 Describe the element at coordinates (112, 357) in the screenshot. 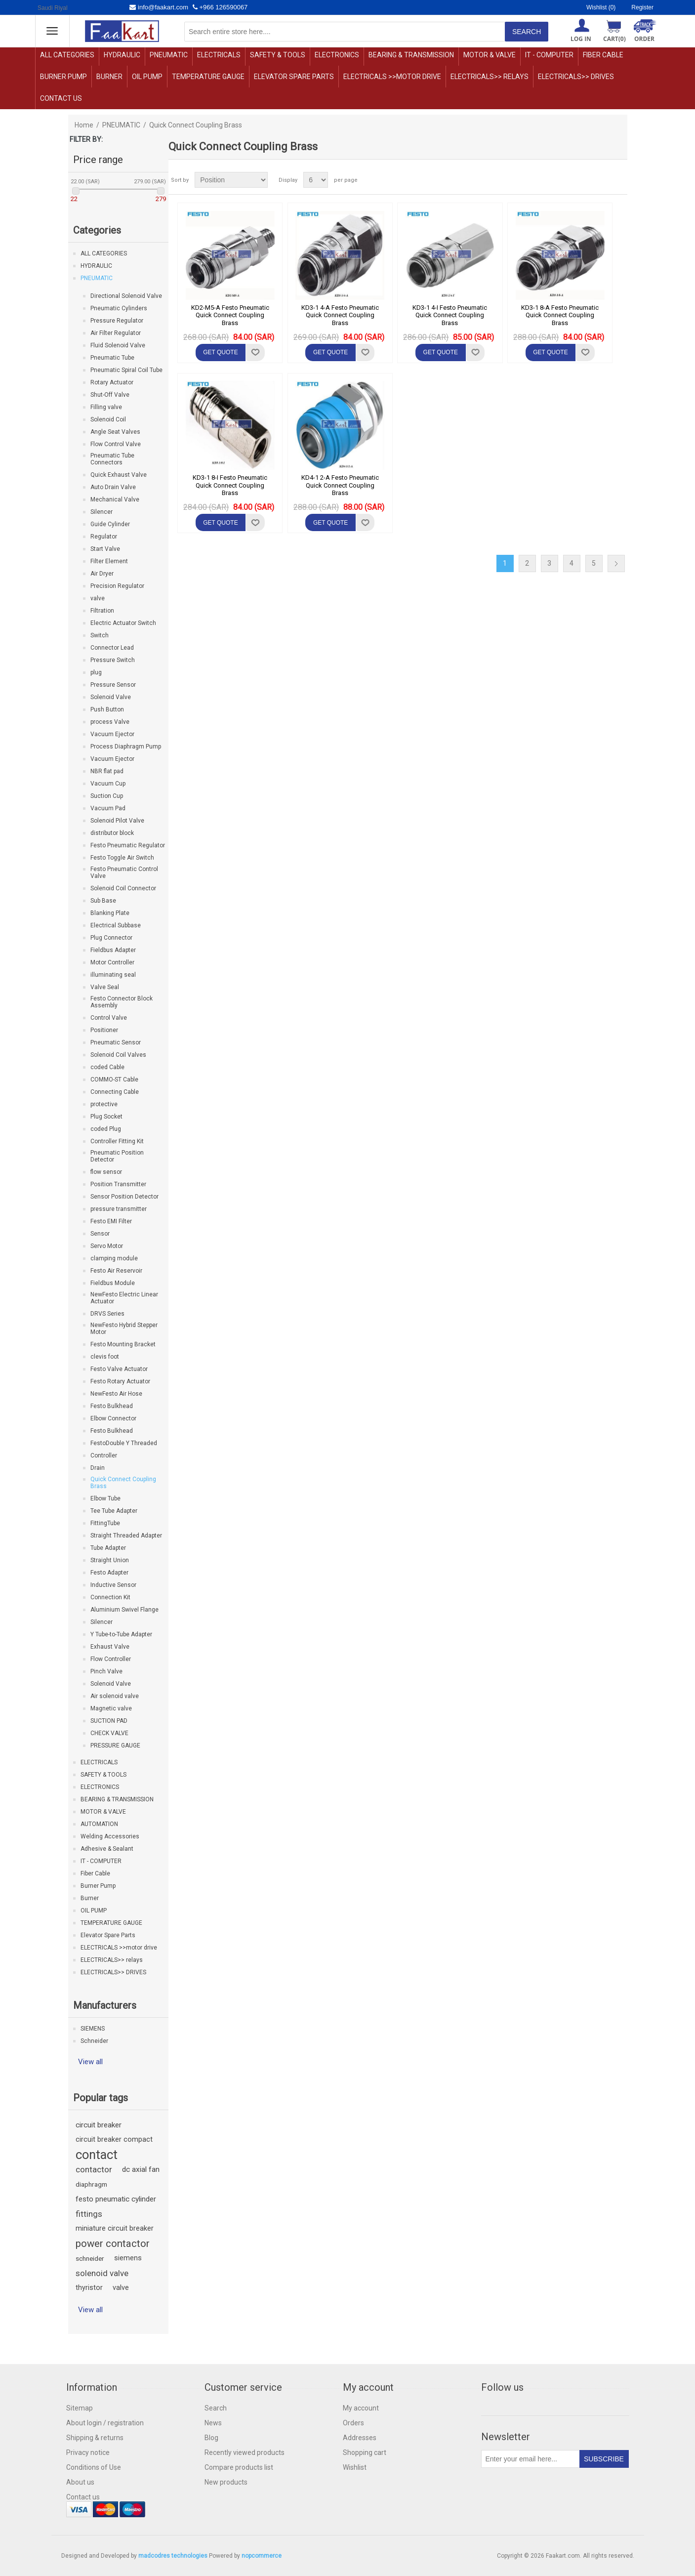

I see `Pneumatic Tube` at that location.